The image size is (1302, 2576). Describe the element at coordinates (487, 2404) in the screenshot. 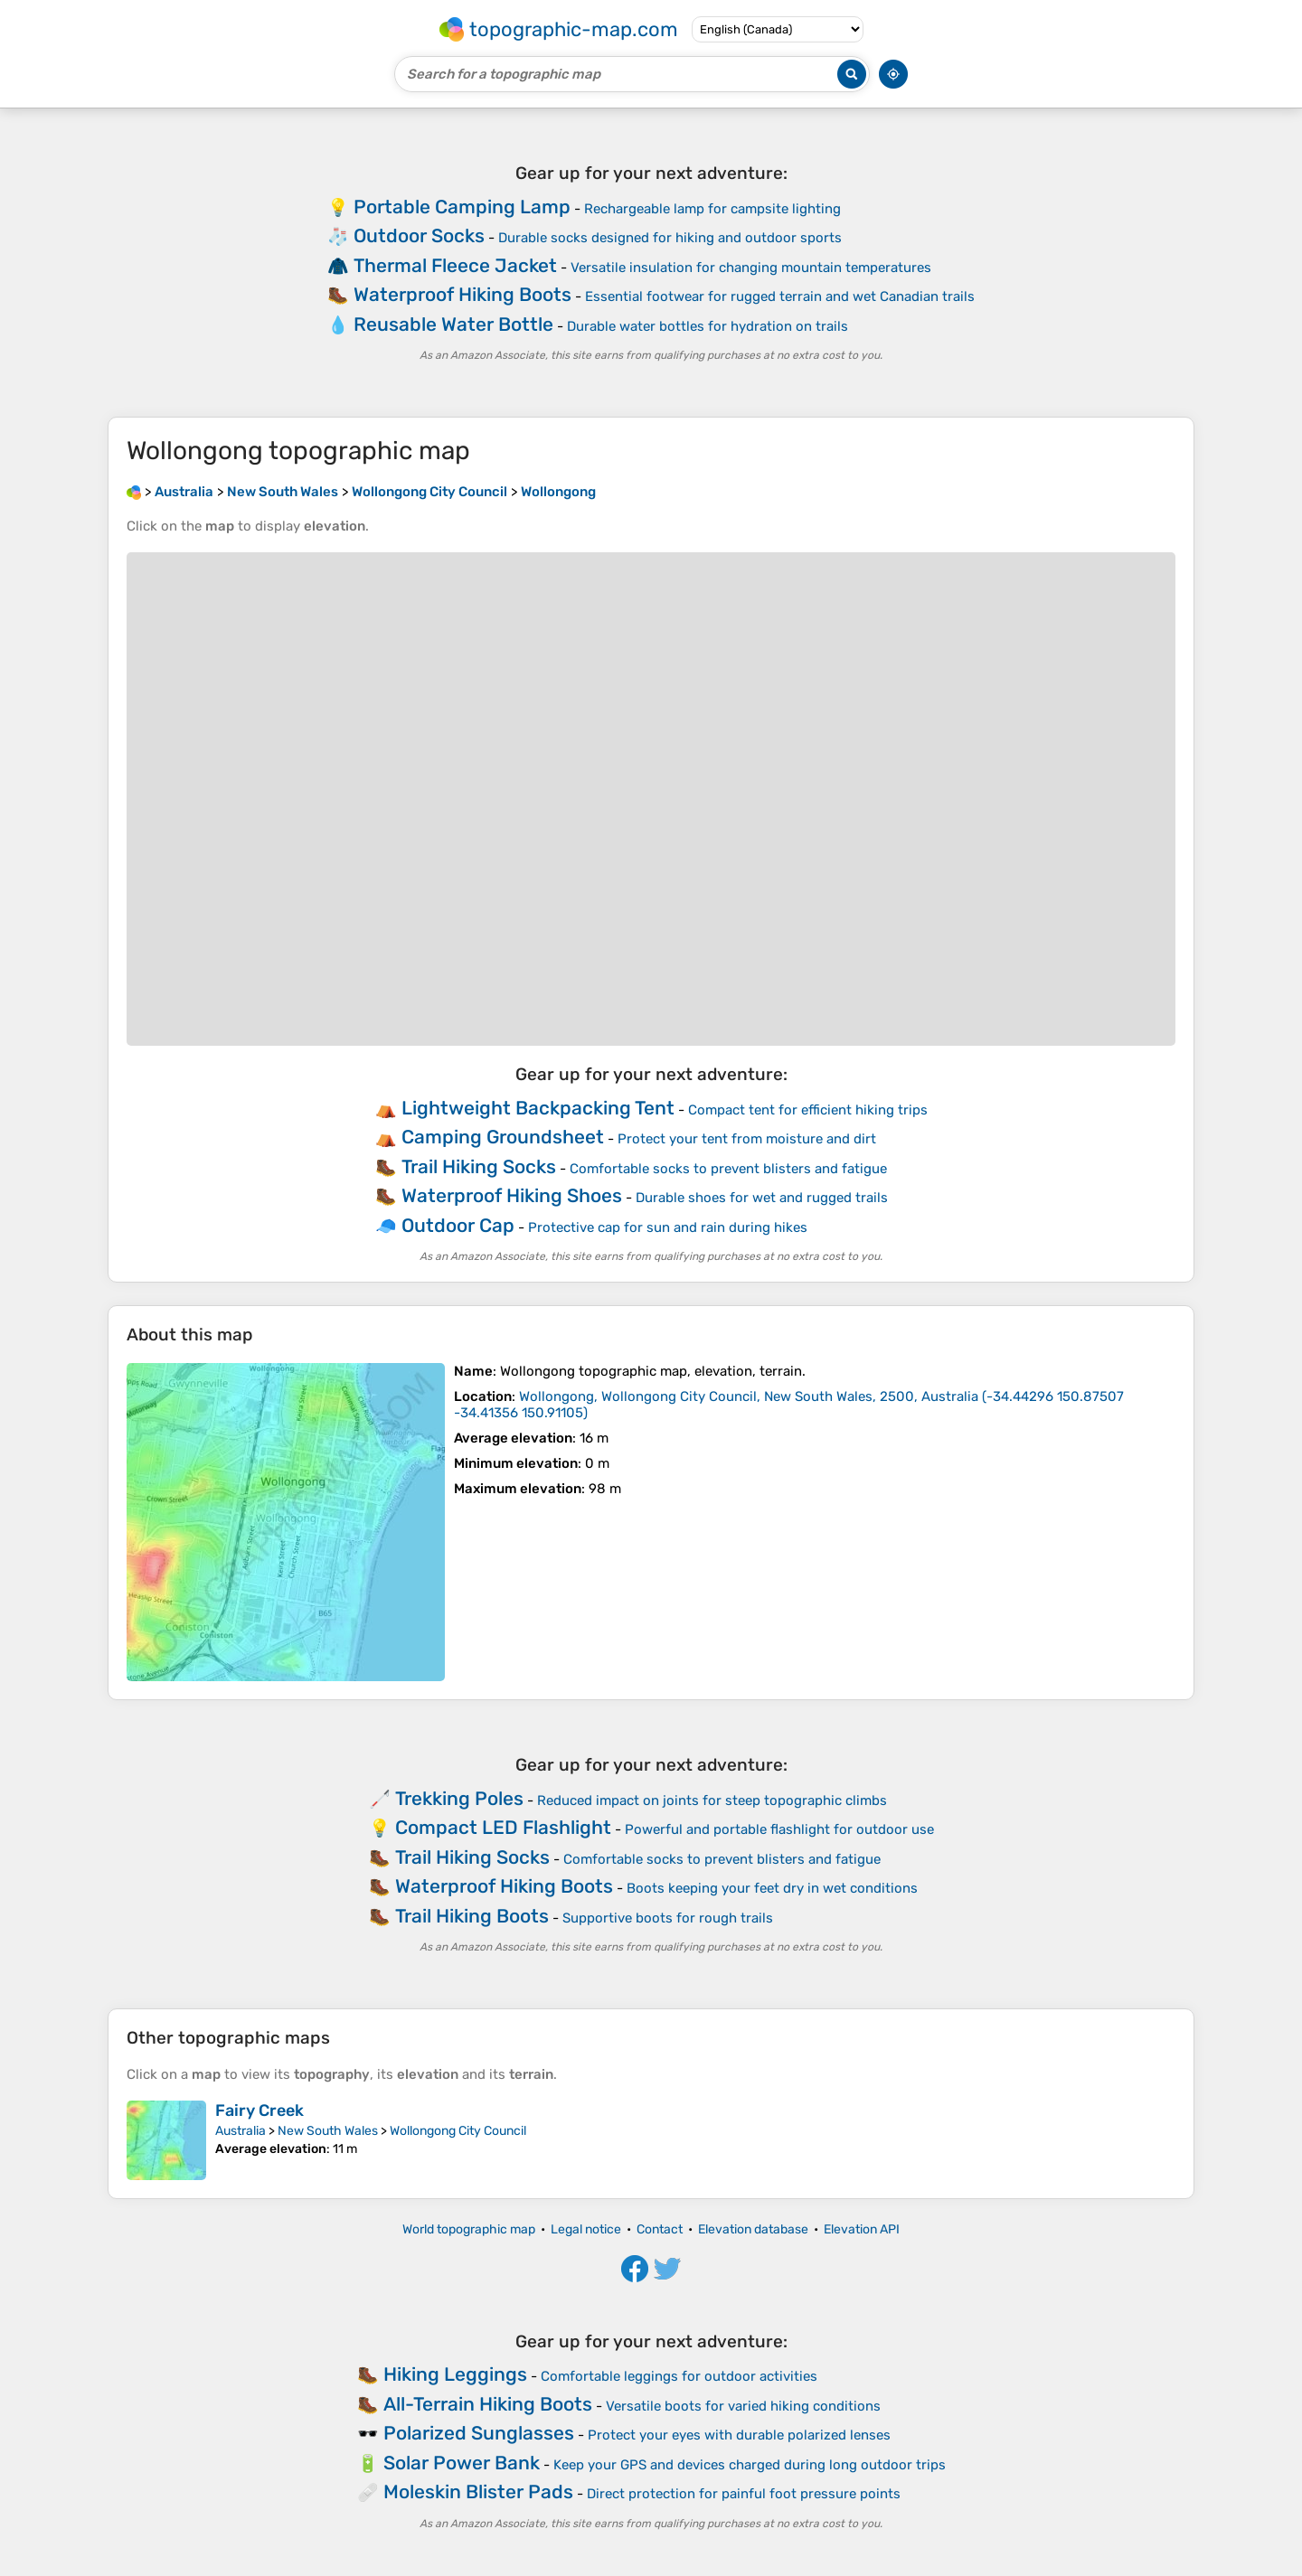

I see `All-Terrain Hiking Boots` at that location.